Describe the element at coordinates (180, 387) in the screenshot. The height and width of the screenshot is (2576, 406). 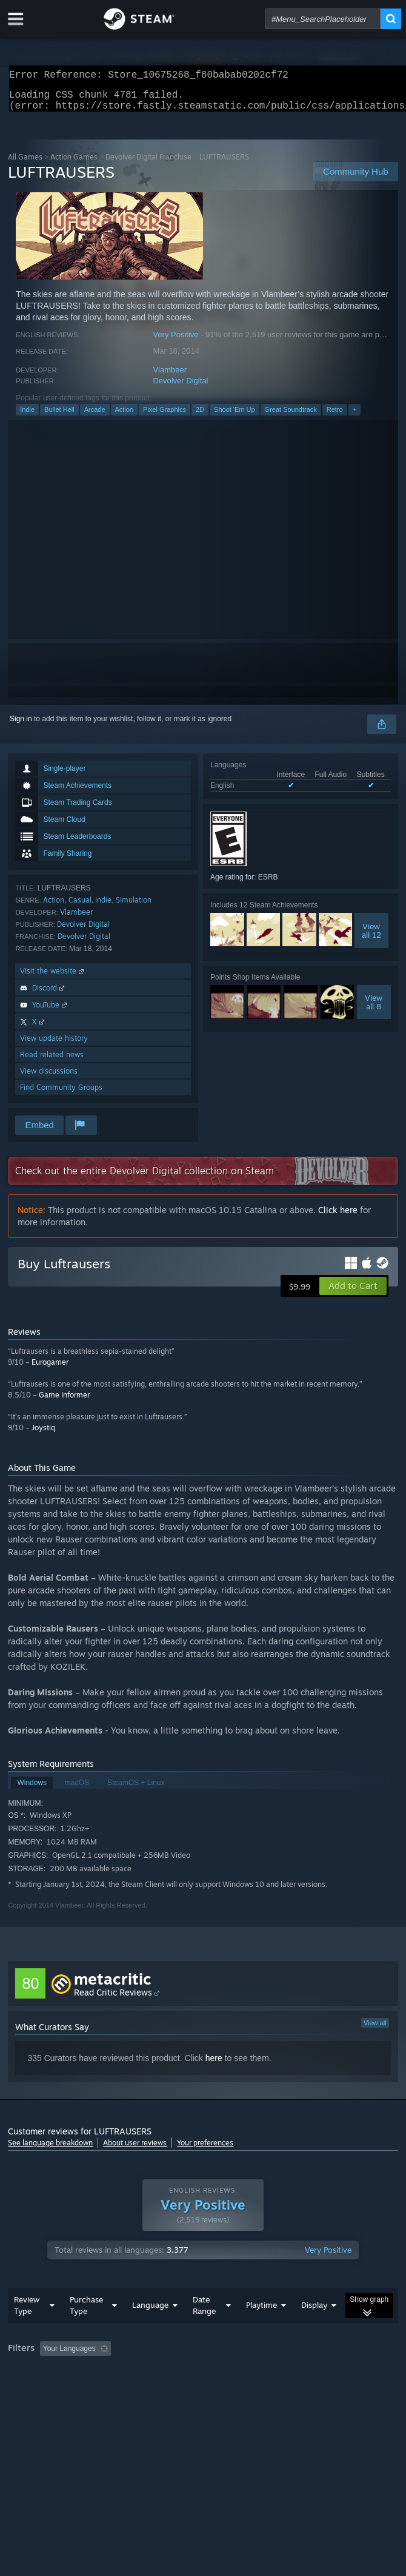
I see `Devolver Digital` at that location.